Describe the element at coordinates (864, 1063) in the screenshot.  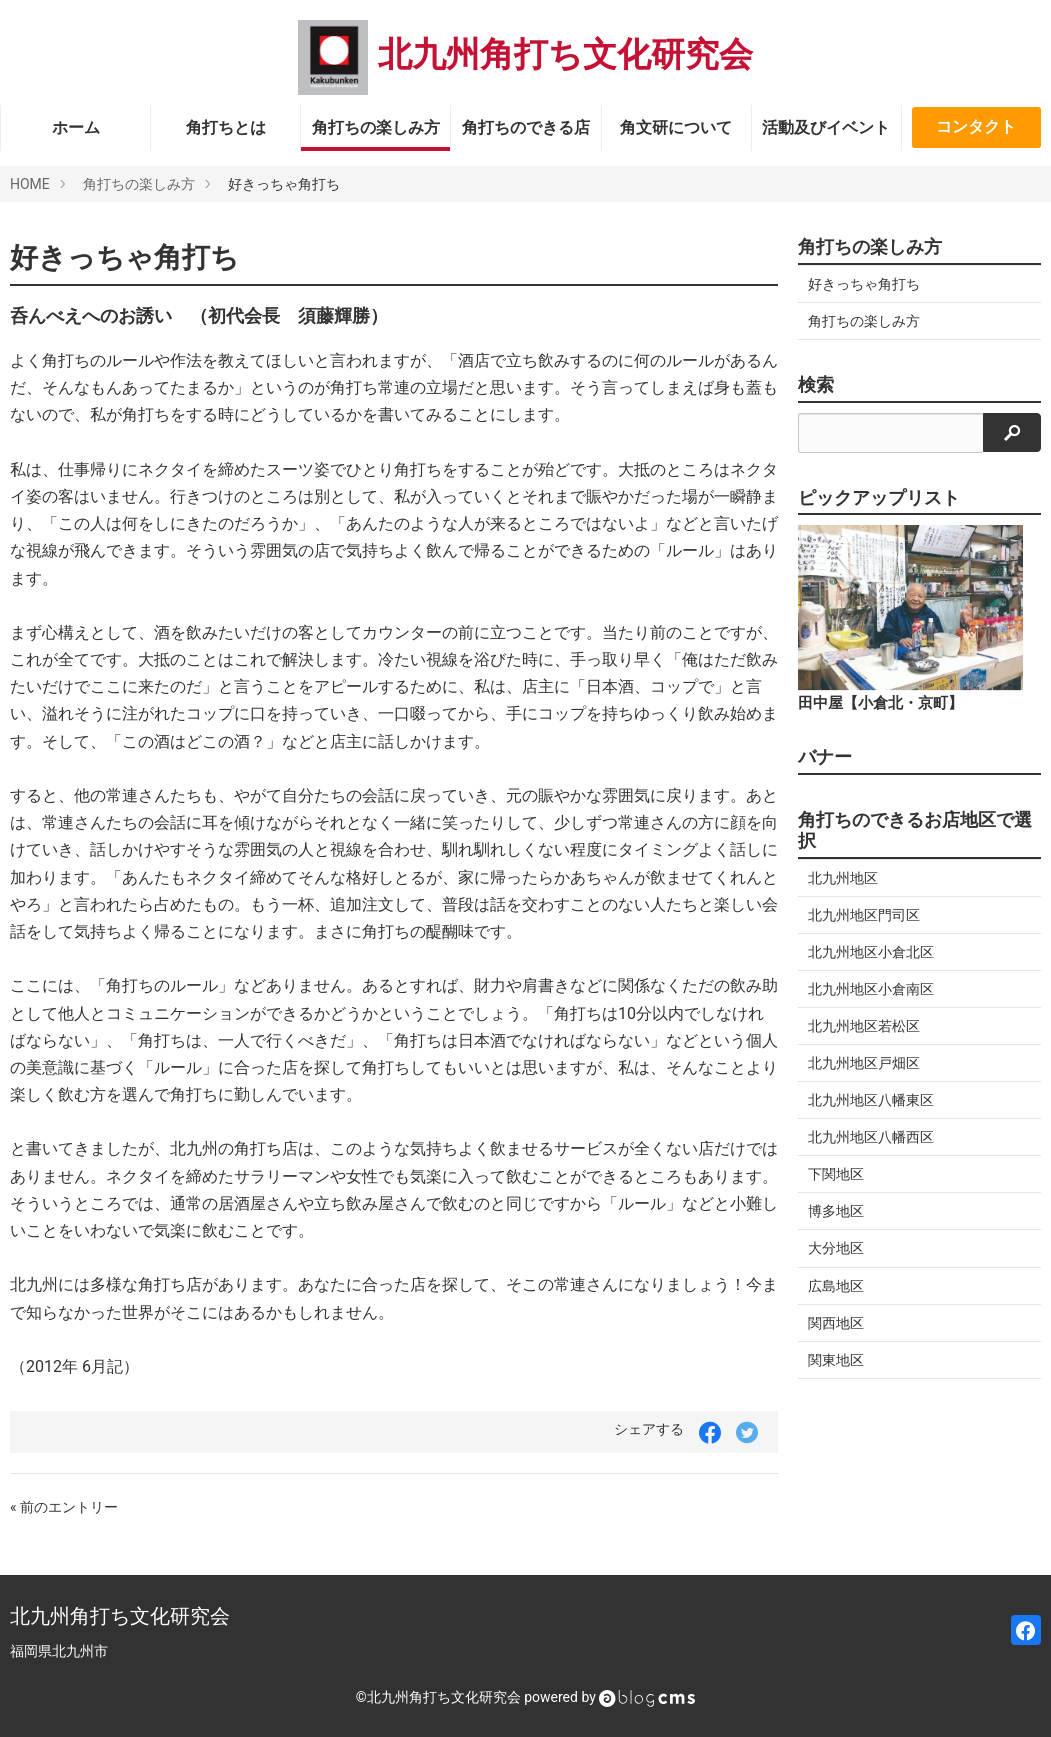
I see `北九州地区戸畑区` at that location.